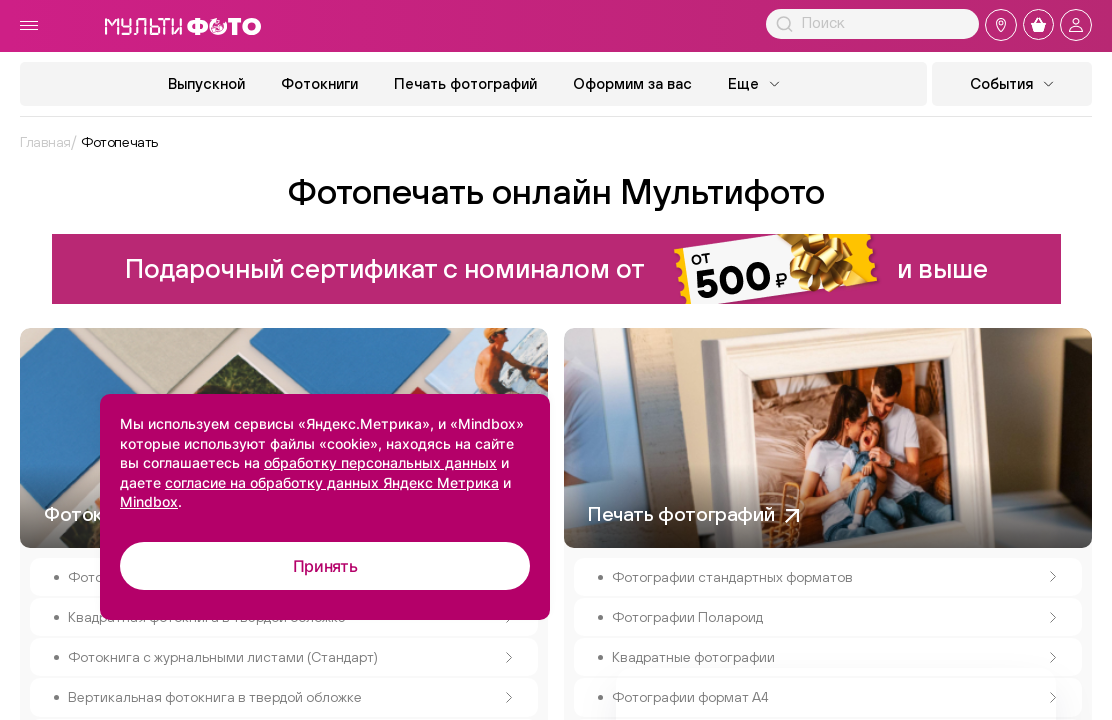 This screenshot has width=1112, height=720. Describe the element at coordinates (632, 83) in the screenshot. I see `Оформим за вас` at that location.